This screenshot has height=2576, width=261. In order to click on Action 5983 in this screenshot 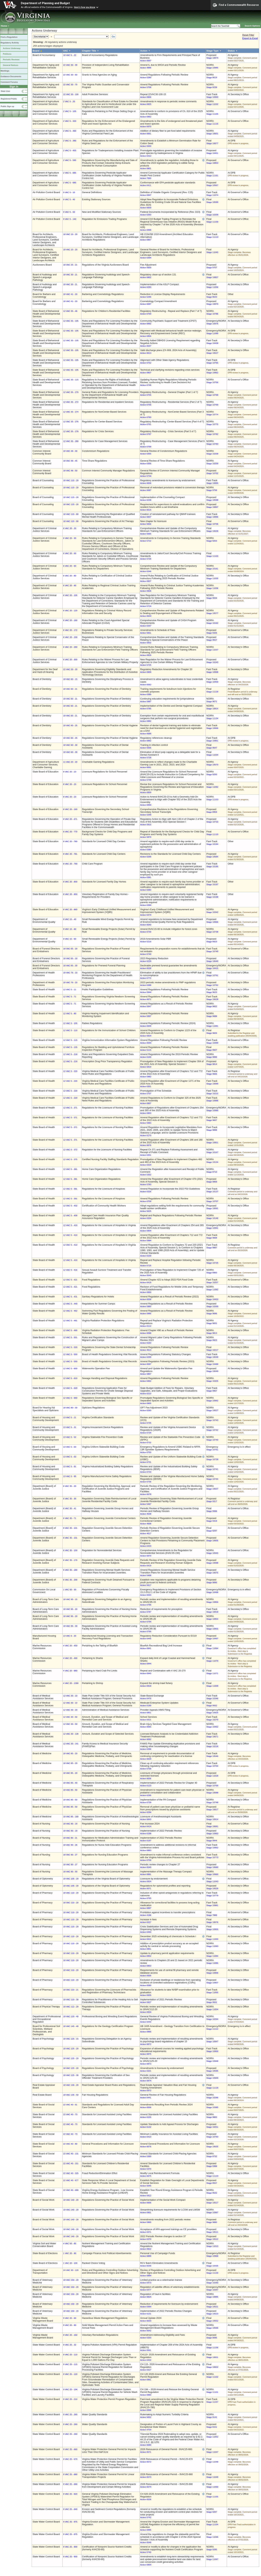, I will do `click(145, 1123)`.